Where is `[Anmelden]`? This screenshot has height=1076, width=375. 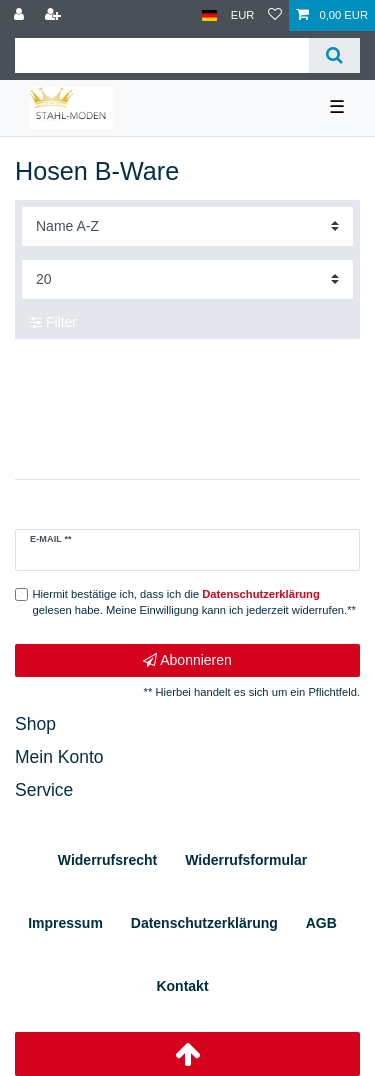 [Anmelden] is located at coordinates (21, 15).